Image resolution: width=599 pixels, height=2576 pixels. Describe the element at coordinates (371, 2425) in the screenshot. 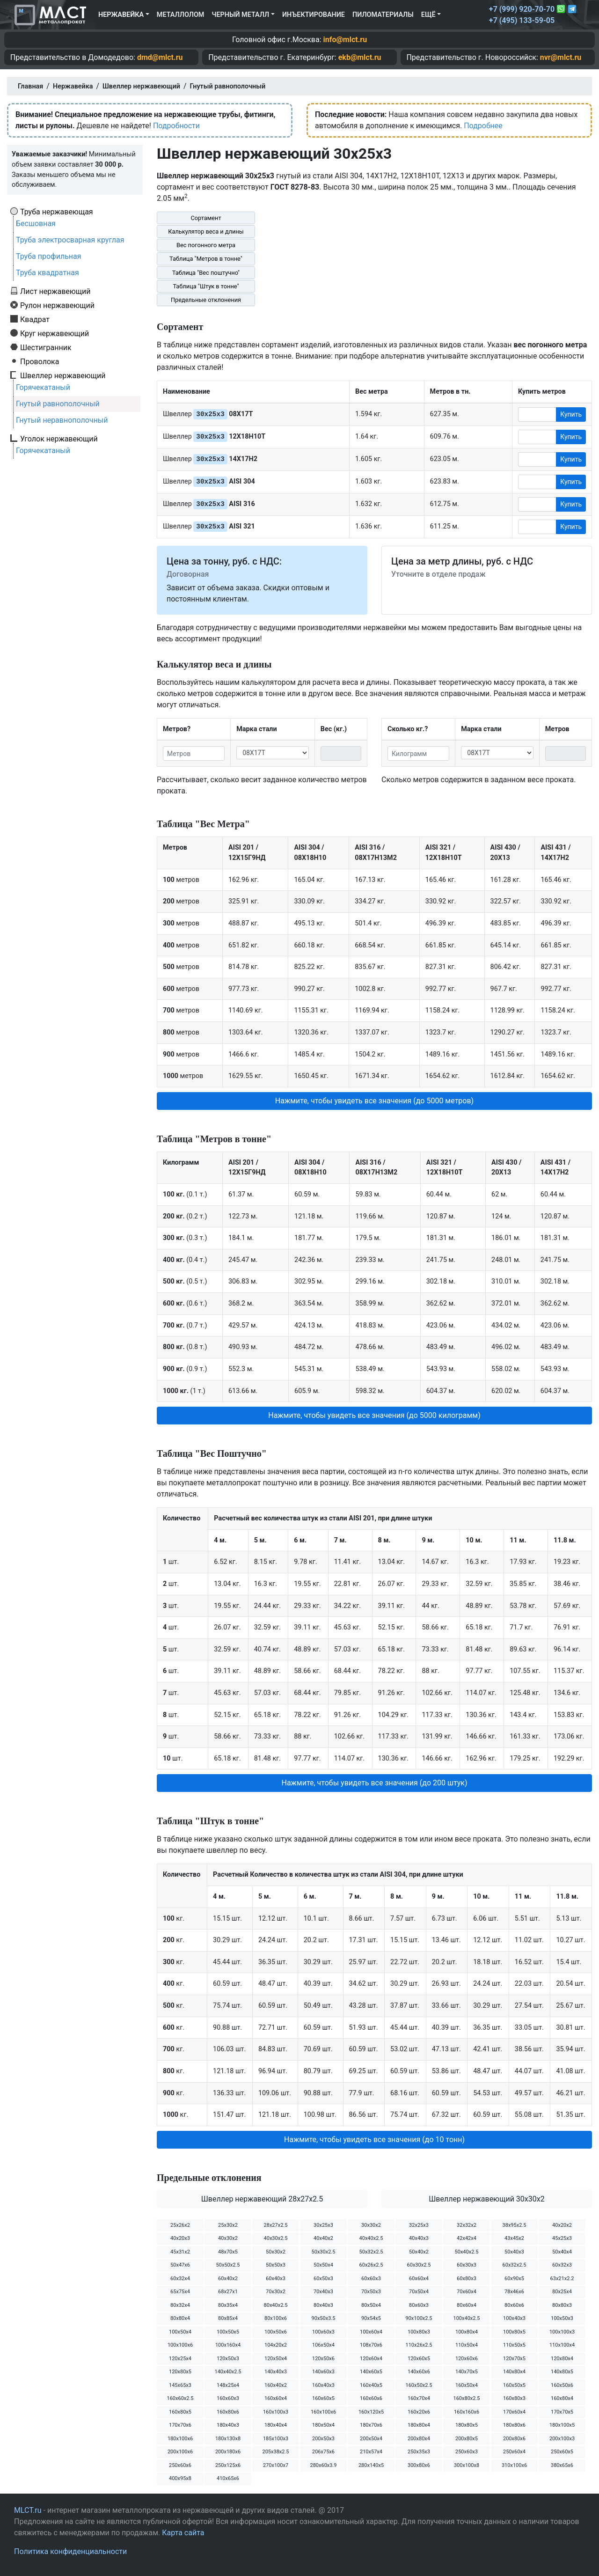

I see `180х70х6` at that location.